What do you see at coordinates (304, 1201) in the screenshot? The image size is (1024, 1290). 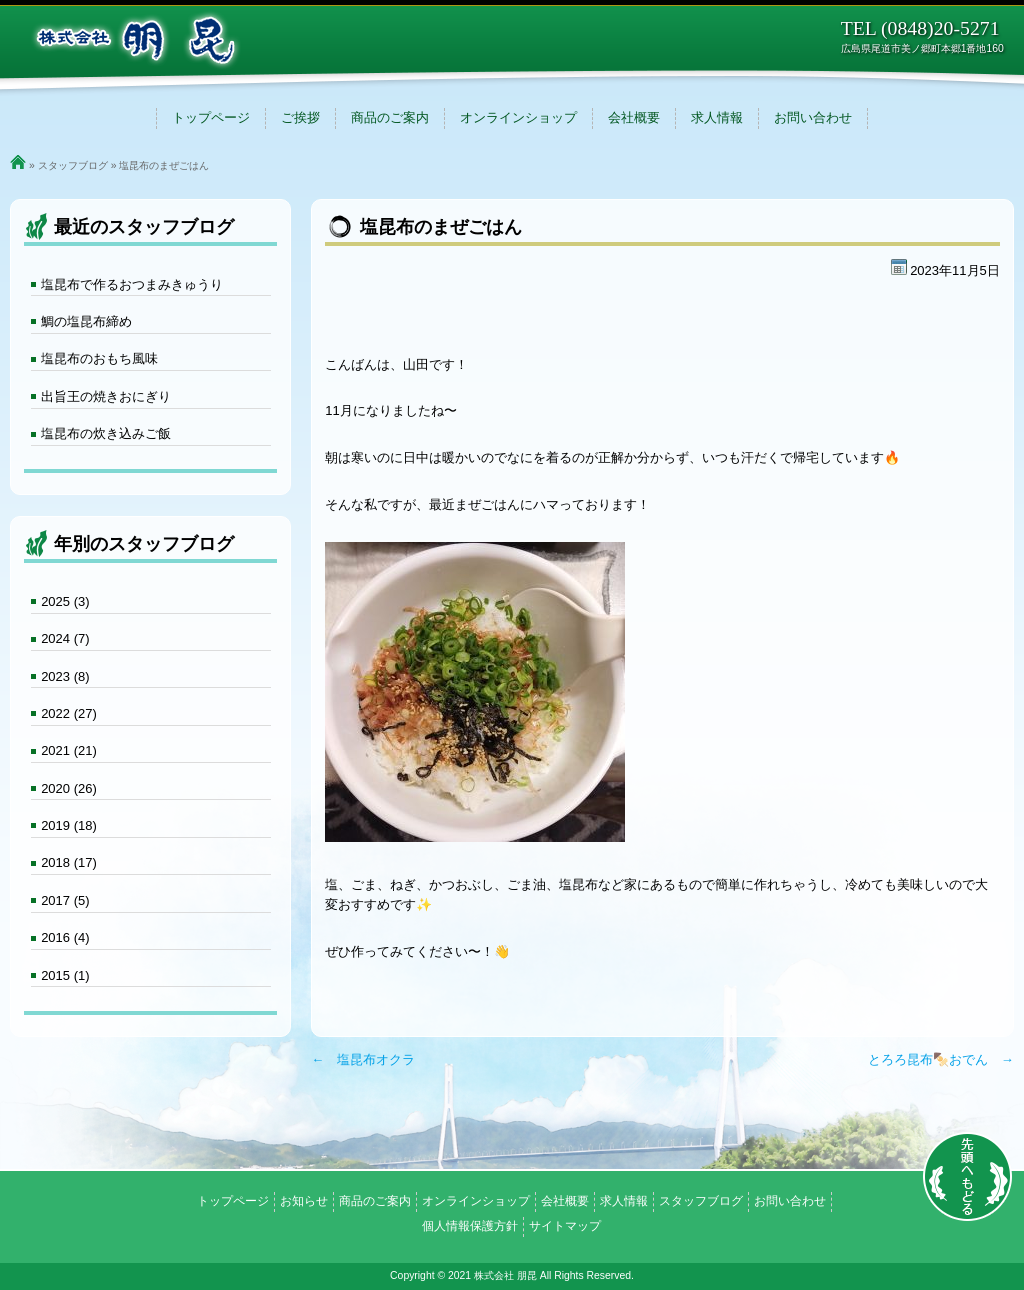 I see `お知らせ` at bounding box center [304, 1201].